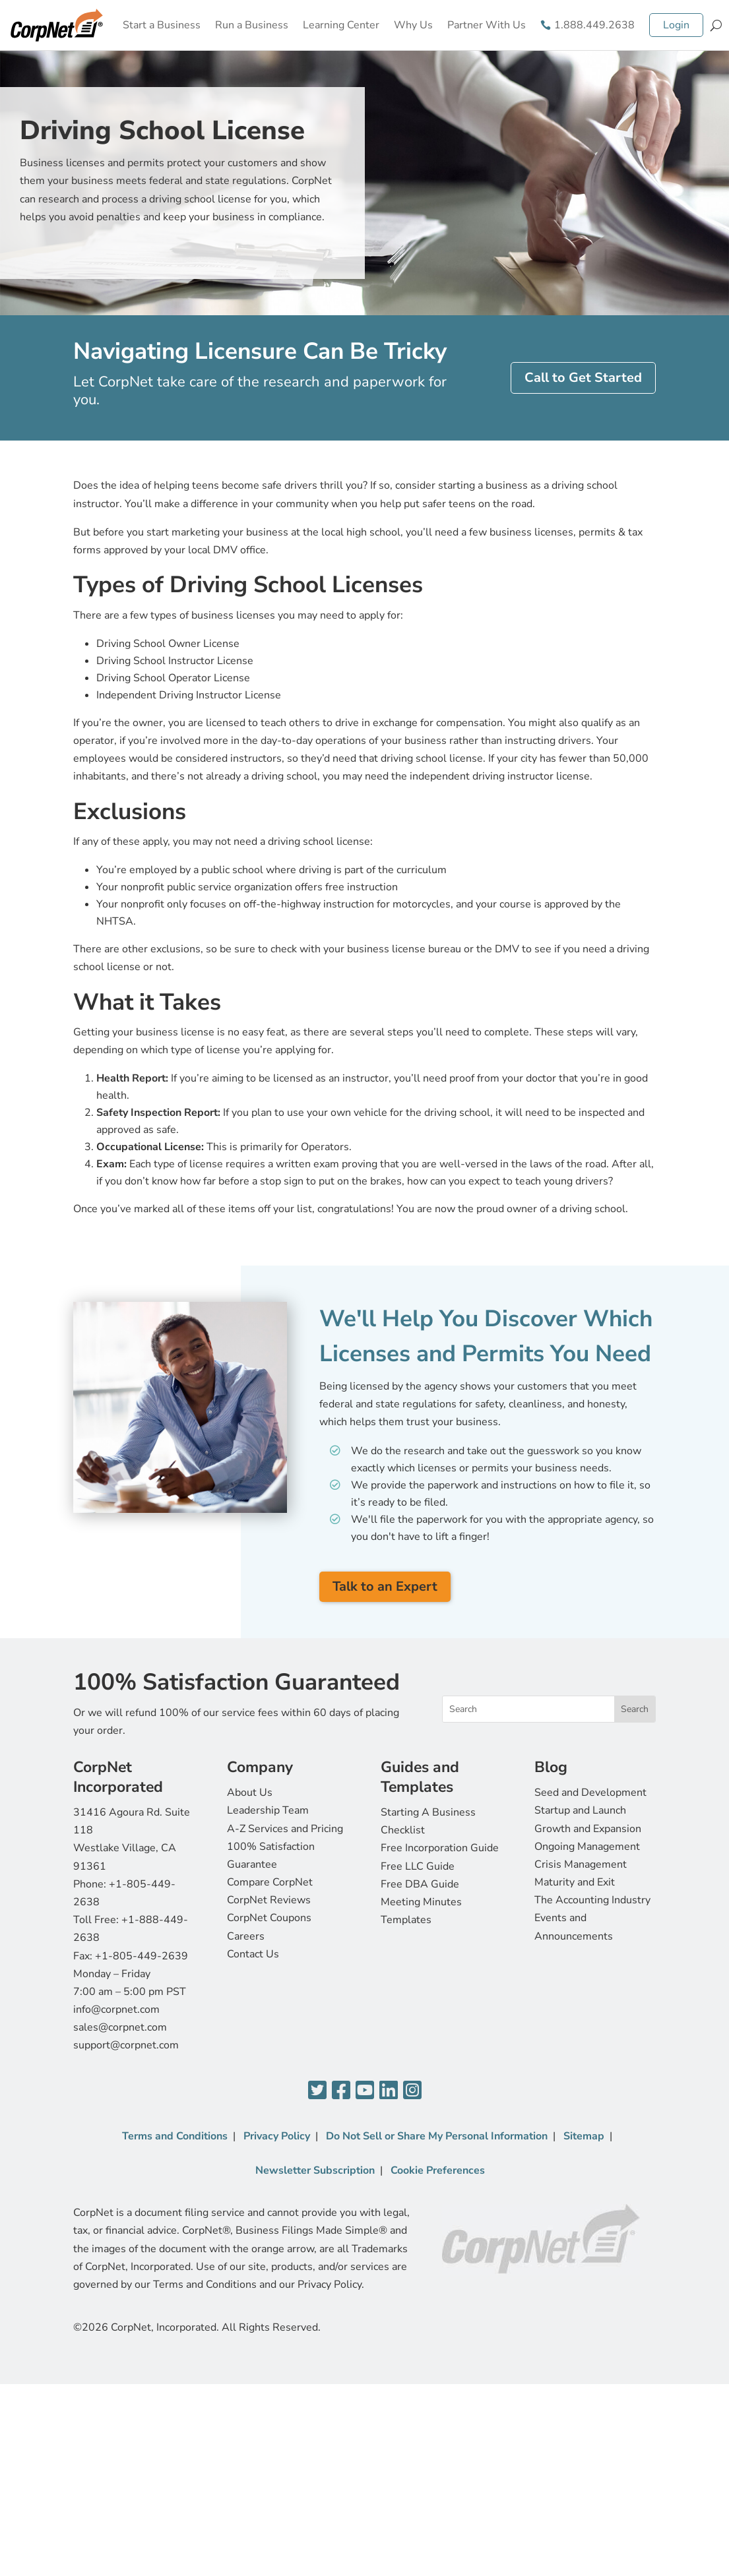 This screenshot has height=2576, width=729. Describe the element at coordinates (440, 1848) in the screenshot. I see `Free Incorporation Guide` at that location.